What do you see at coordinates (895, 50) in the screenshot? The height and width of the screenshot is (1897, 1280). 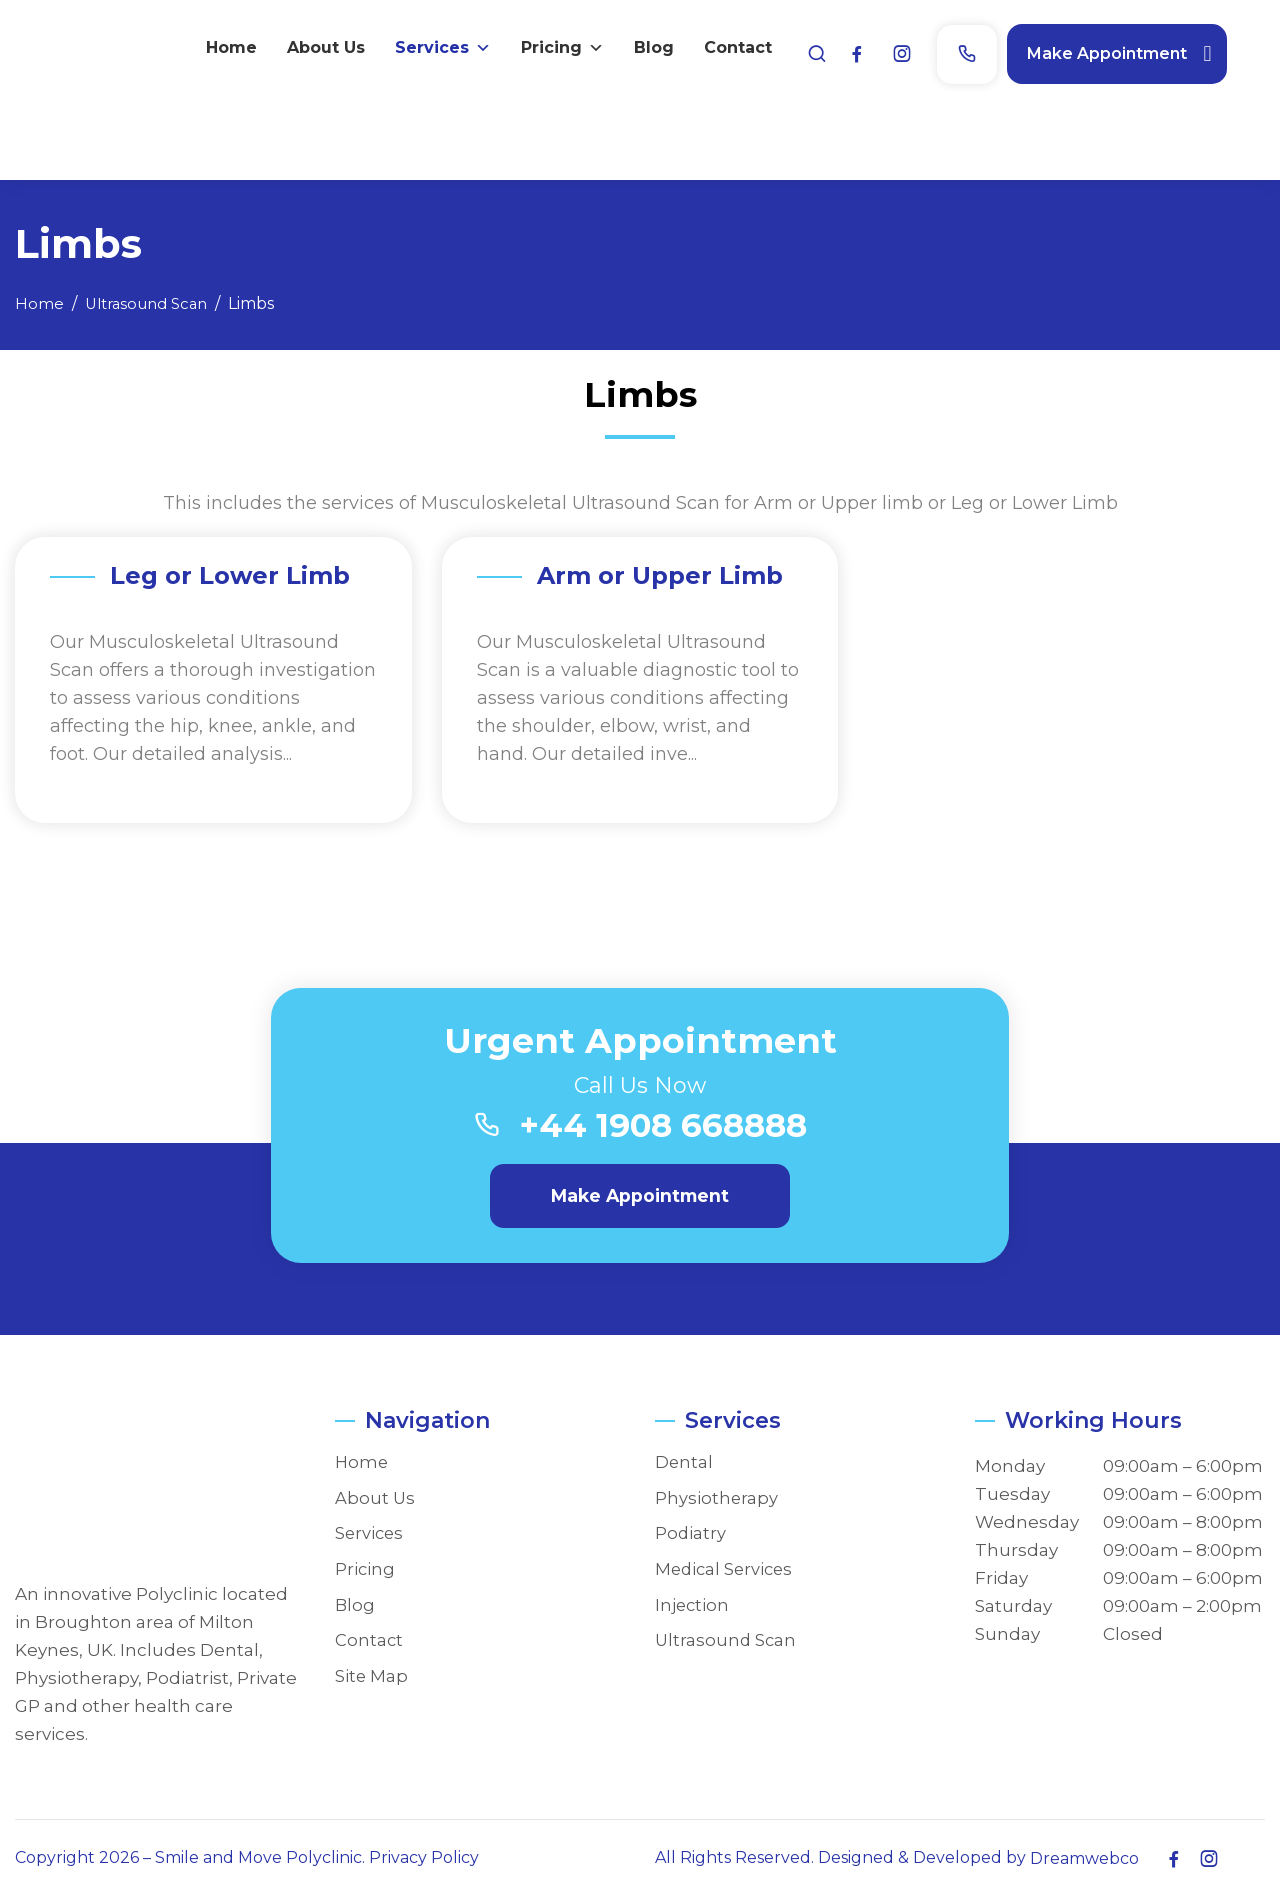 I see `[Facebook]` at bounding box center [895, 50].